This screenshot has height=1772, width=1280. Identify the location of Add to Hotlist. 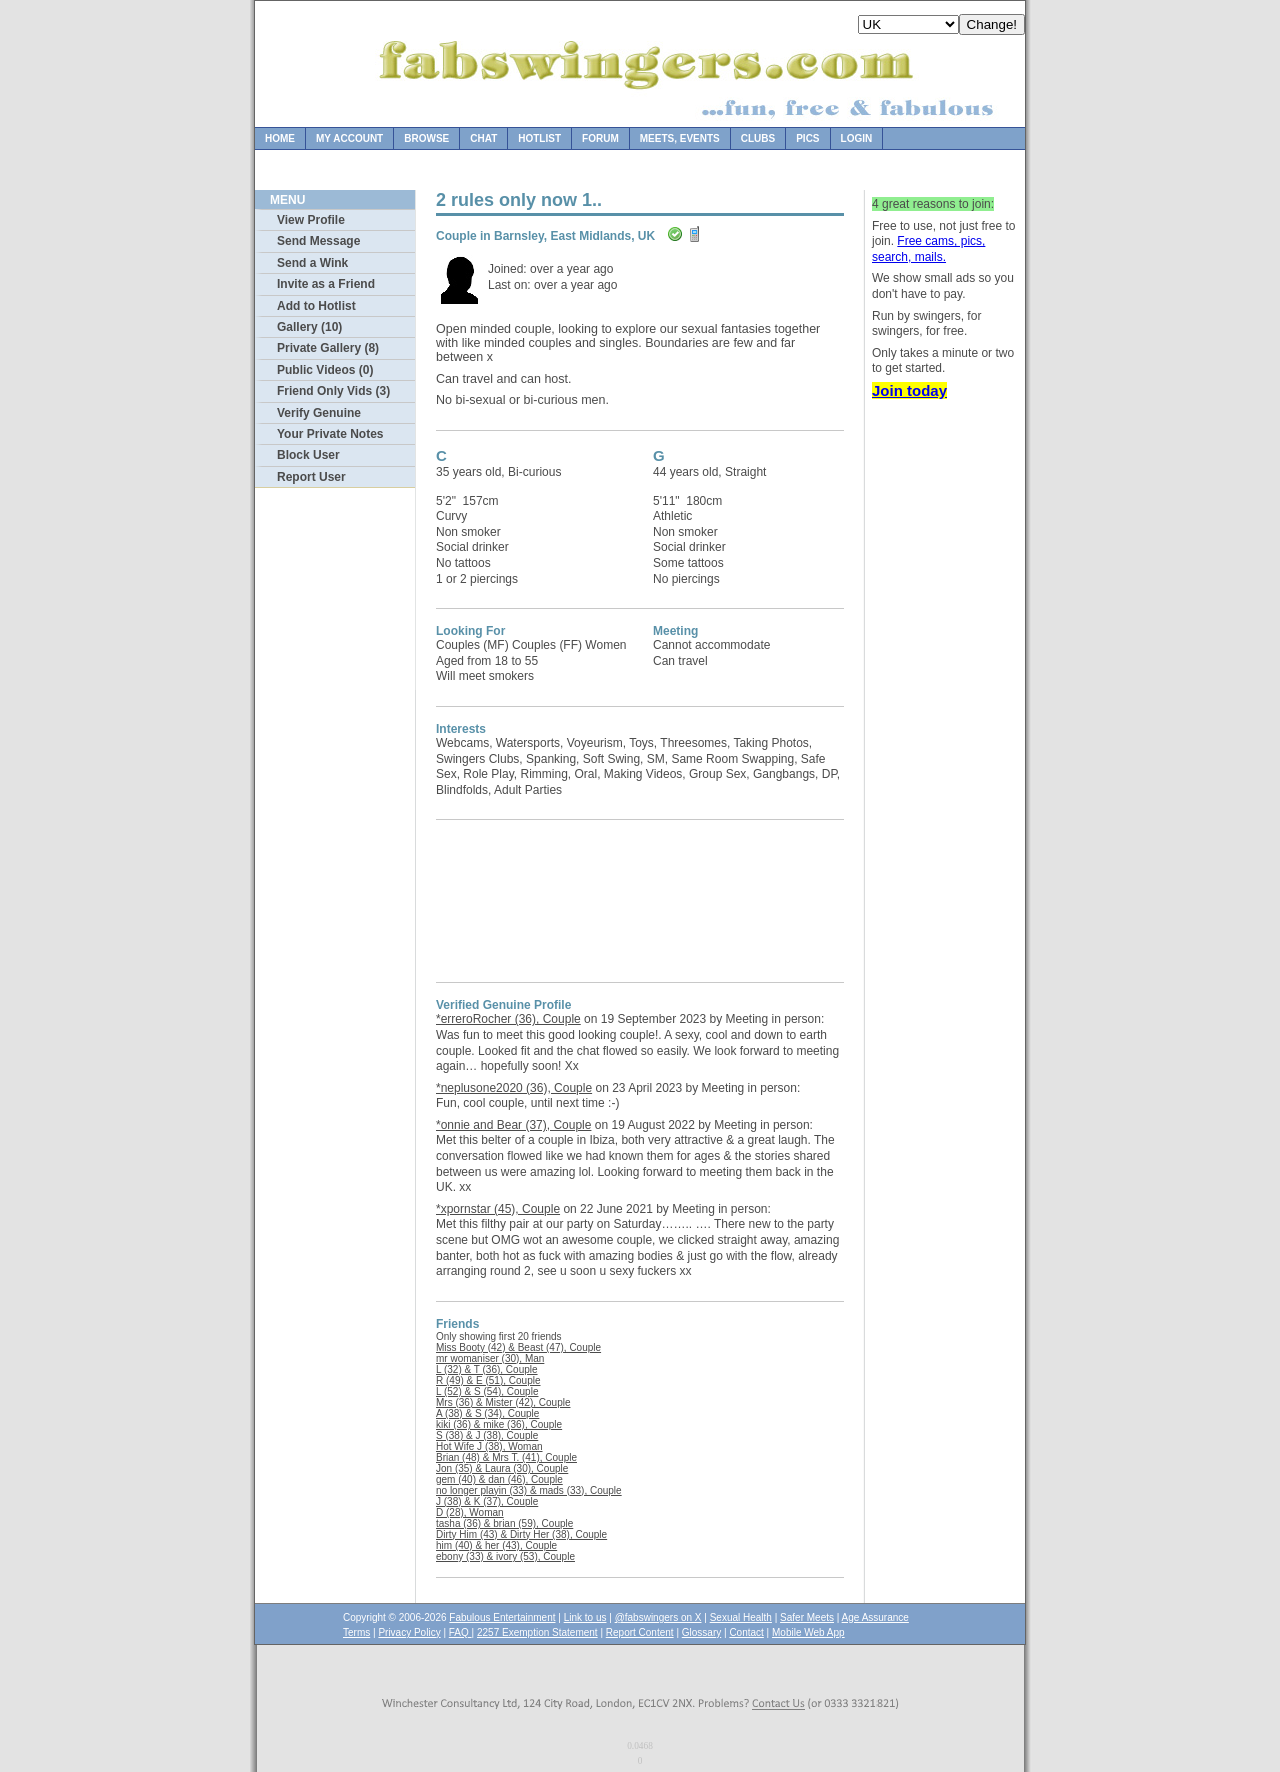
(316, 306).